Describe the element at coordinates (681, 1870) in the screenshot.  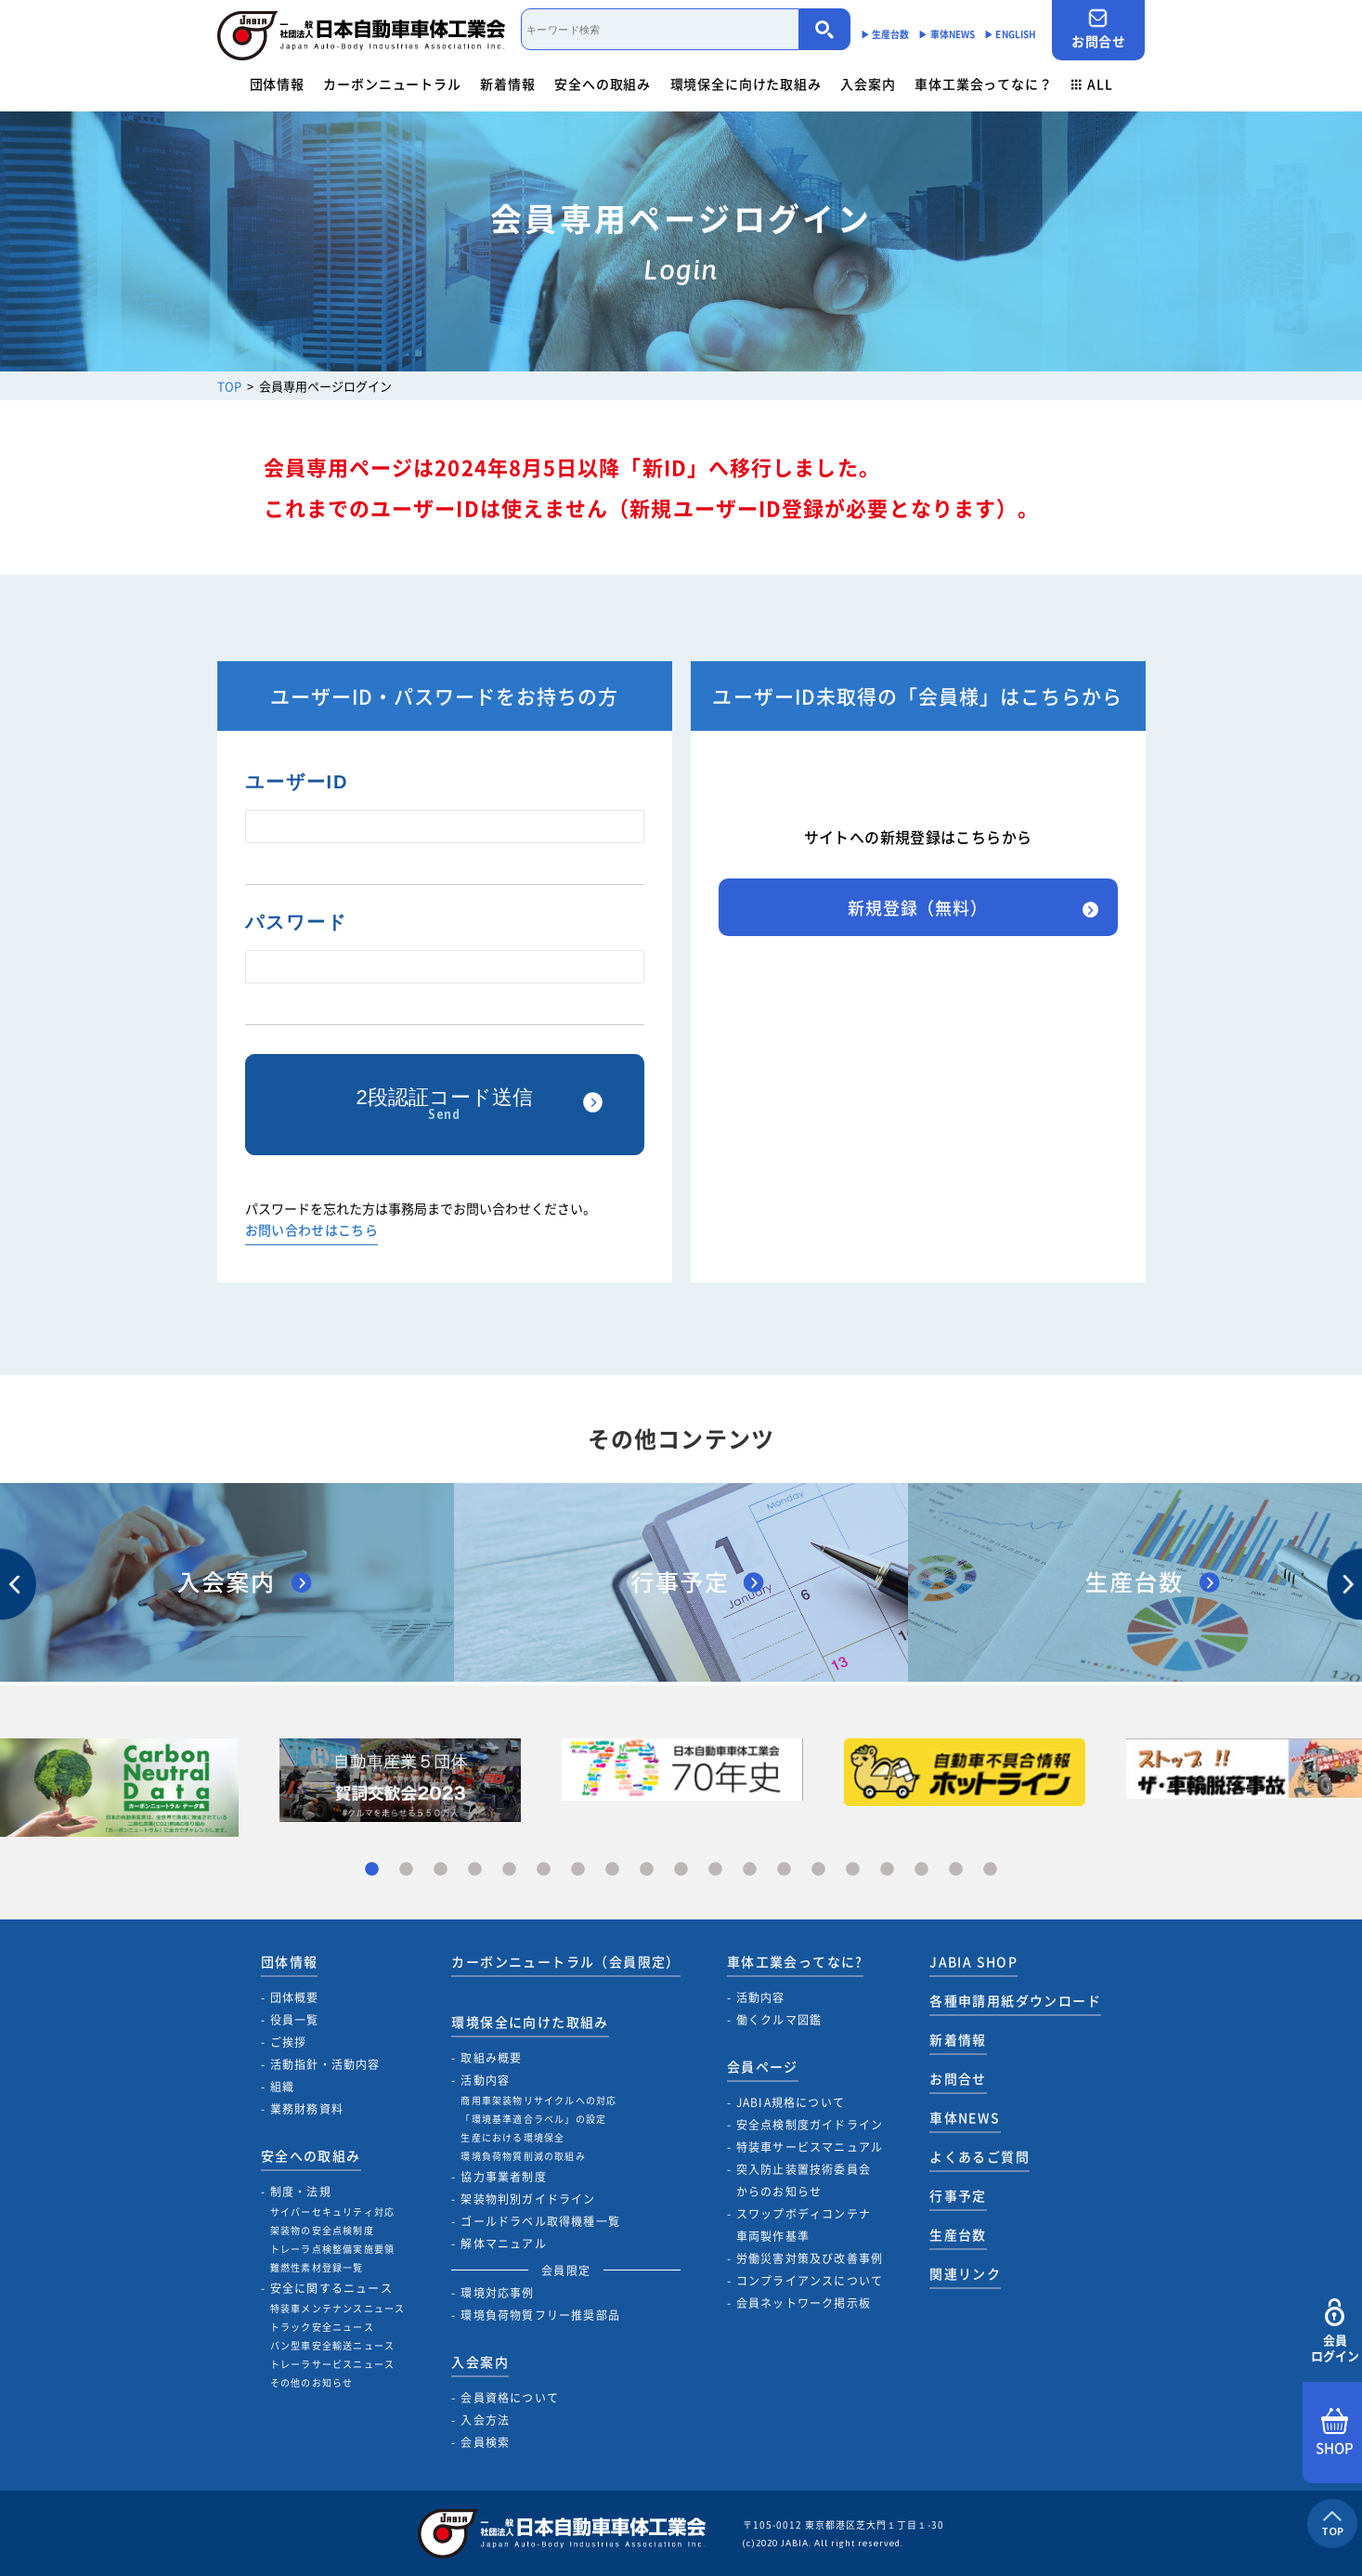
I see `10 [tab]` at that location.